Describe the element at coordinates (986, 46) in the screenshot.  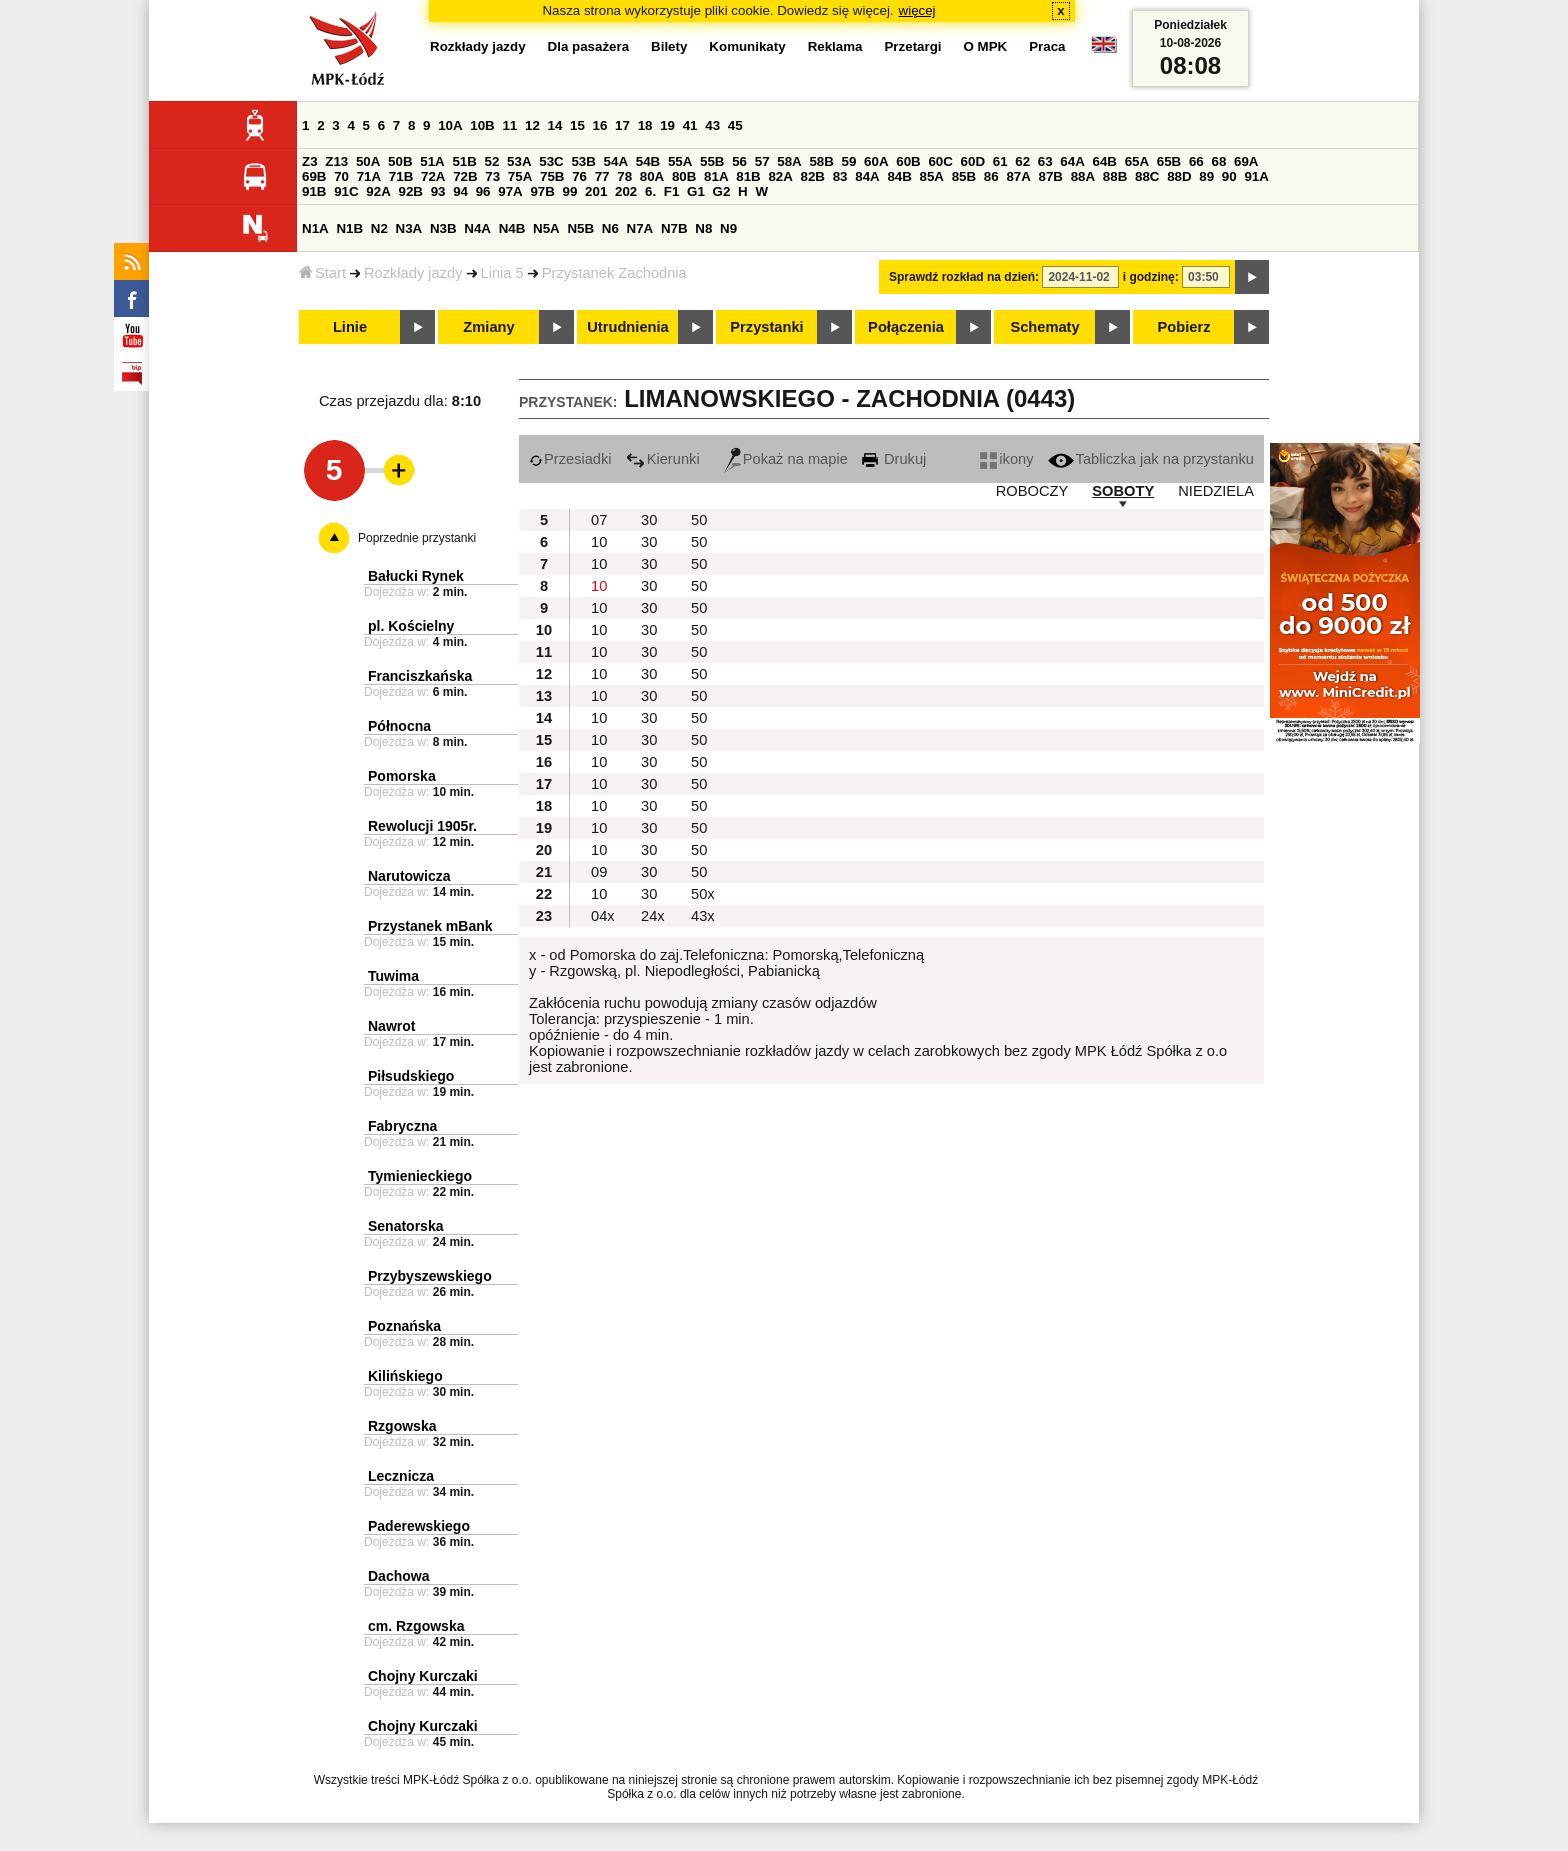
I see `O MPK` at that location.